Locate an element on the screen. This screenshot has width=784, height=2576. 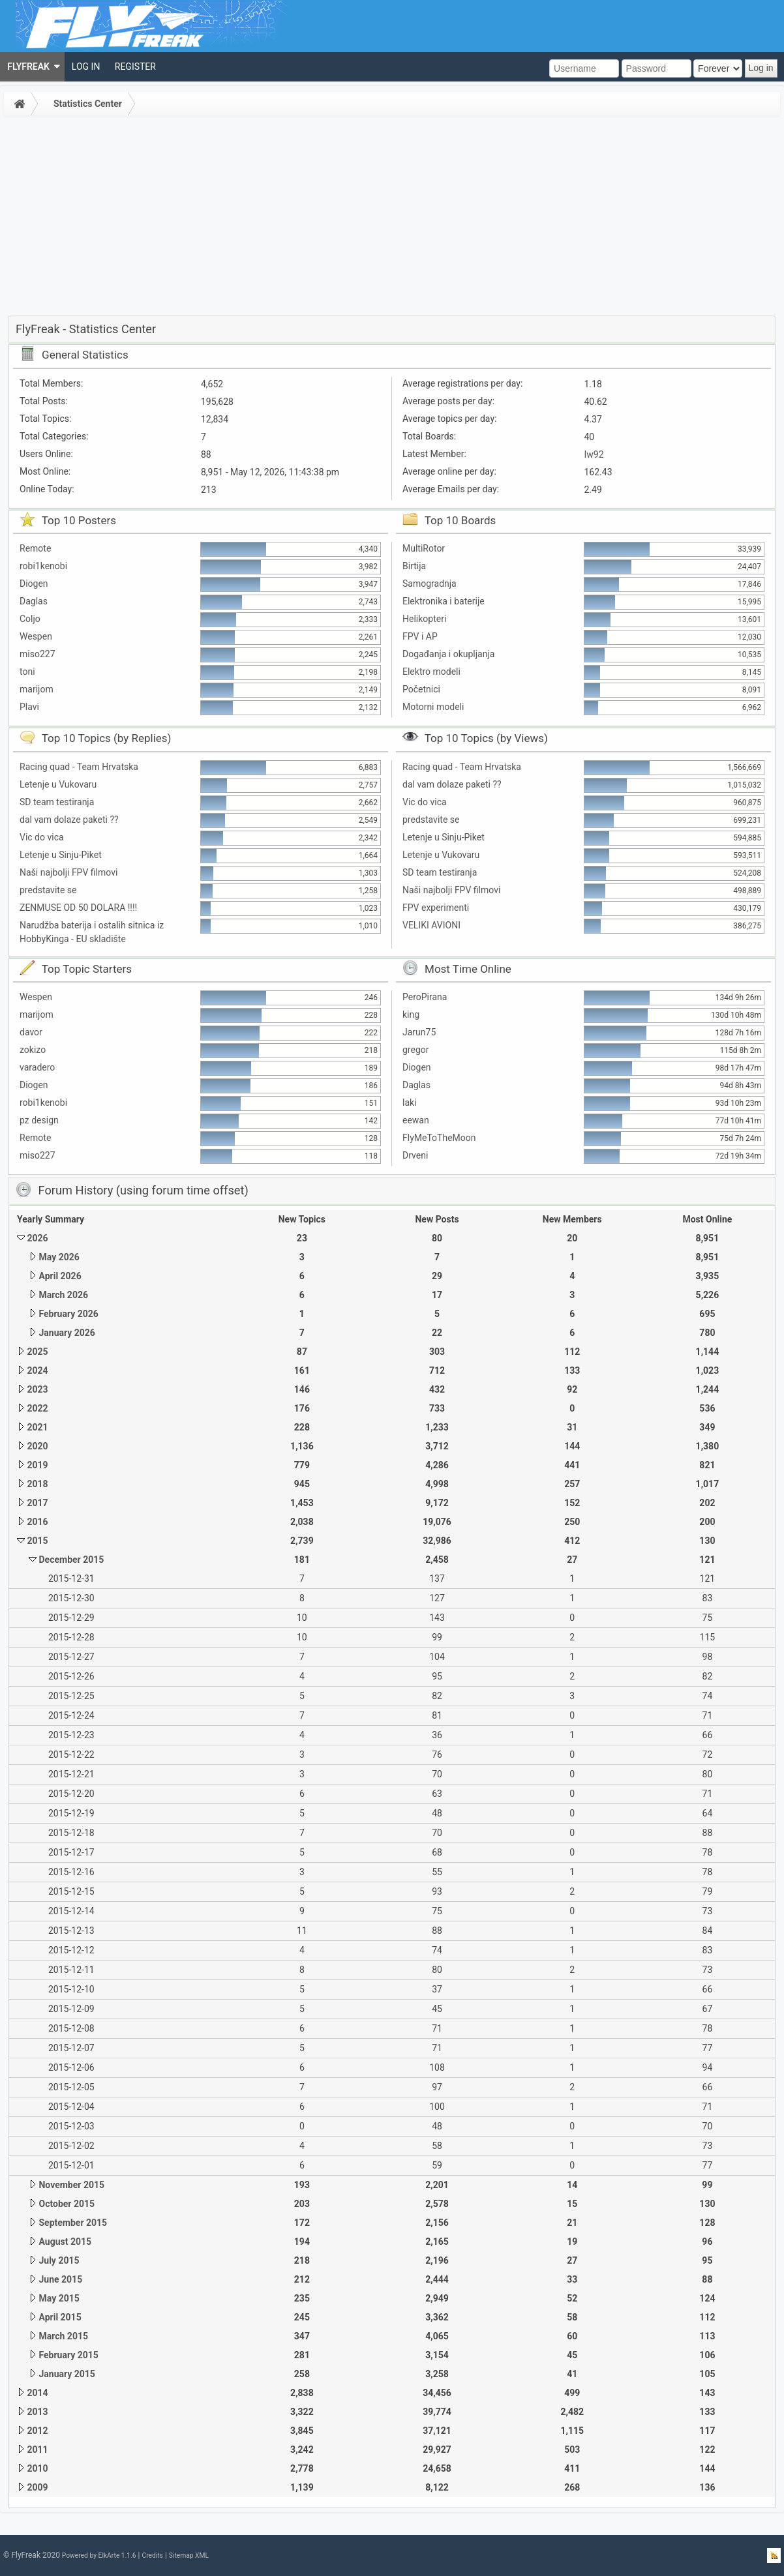
zokizo is located at coordinates (33, 1049).